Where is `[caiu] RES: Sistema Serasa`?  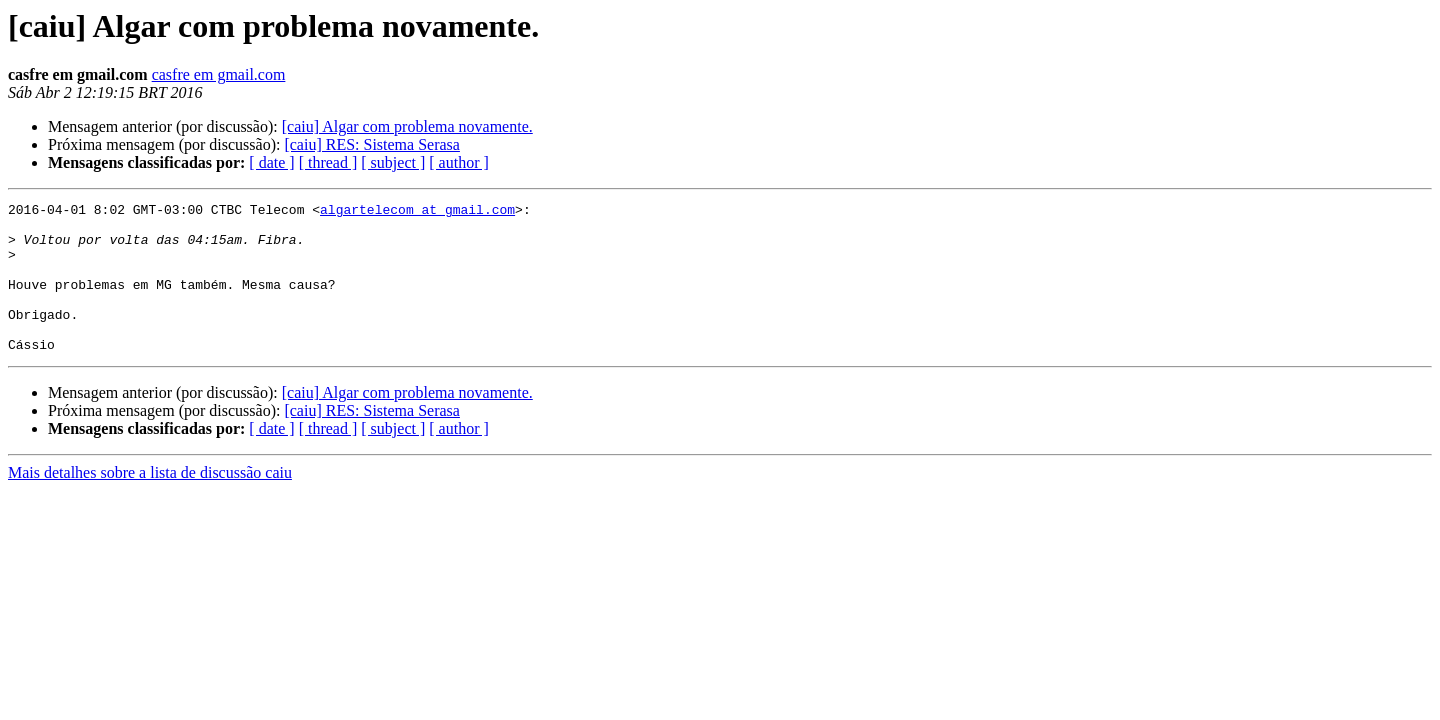
[caiu] RES: Sistema Serasa is located at coordinates (372, 144).